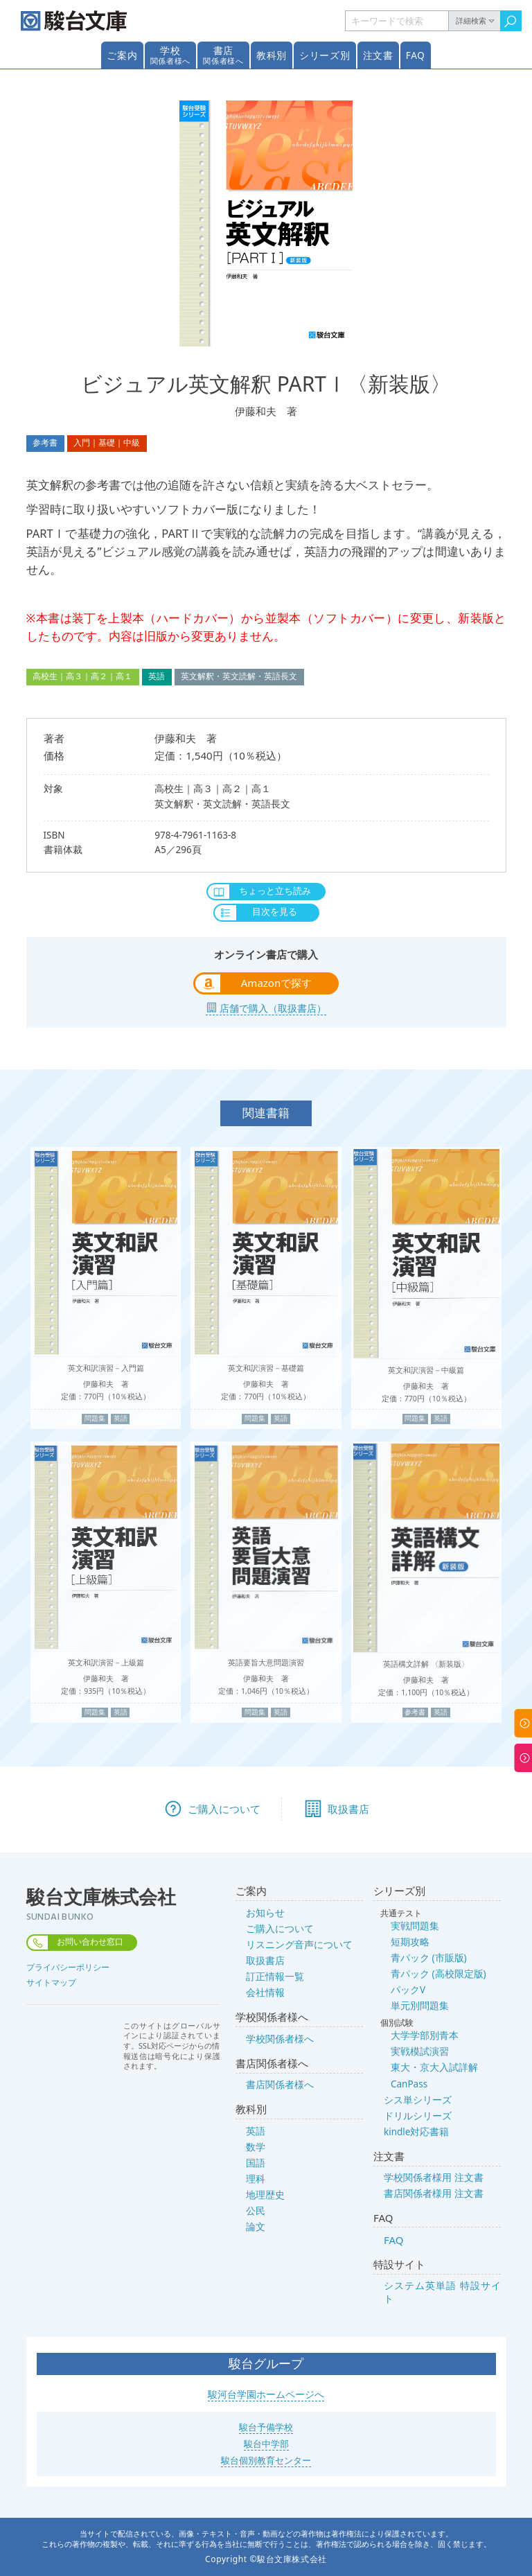 Image resolution: width=532 pixels, height=2576 pixels. I want to click on 駿河台学園ホームページへ, so click(266, 2394).